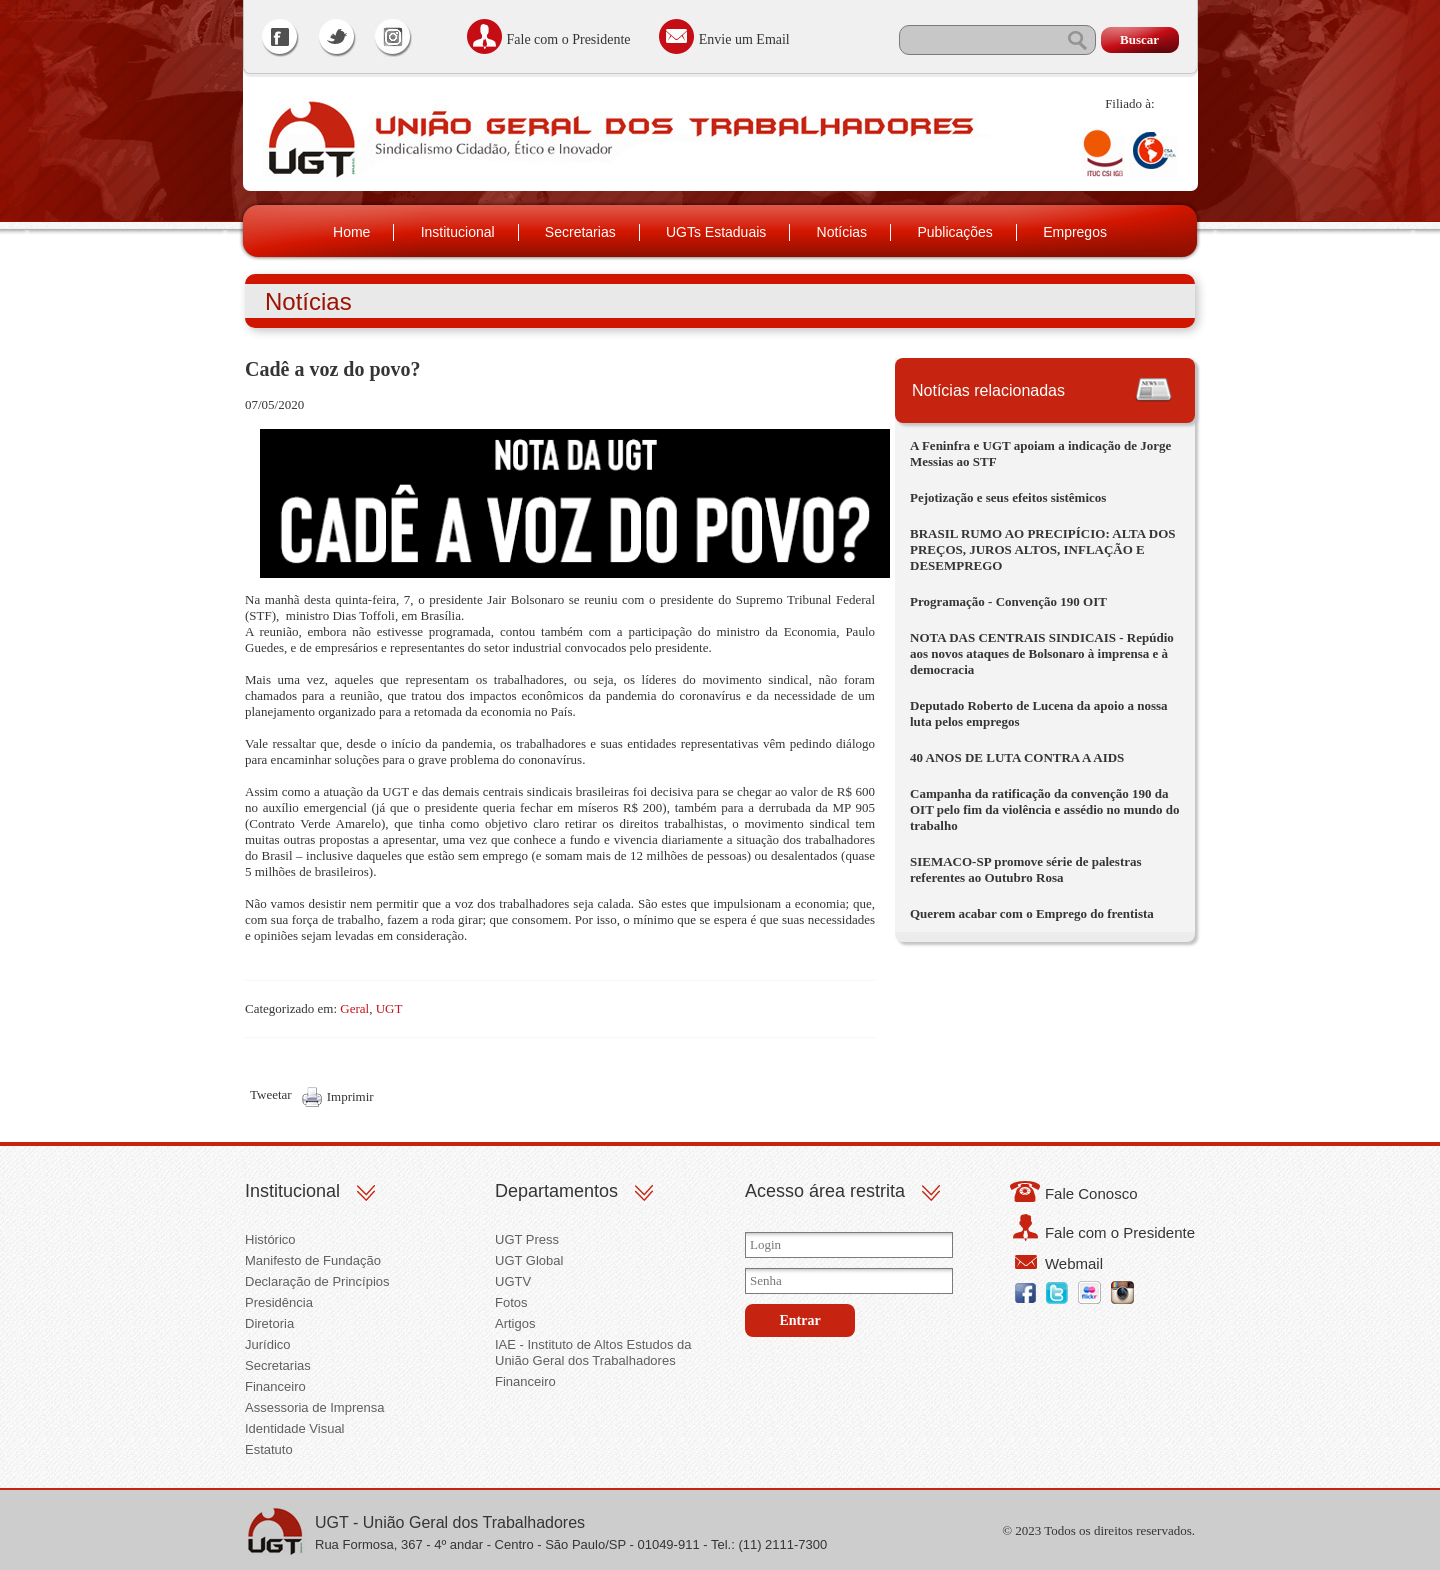 This screenshot has height=1570, width=1440. Describe the element at coordinates (458, 232) in the screenshot. I see `Institucional` at that location.